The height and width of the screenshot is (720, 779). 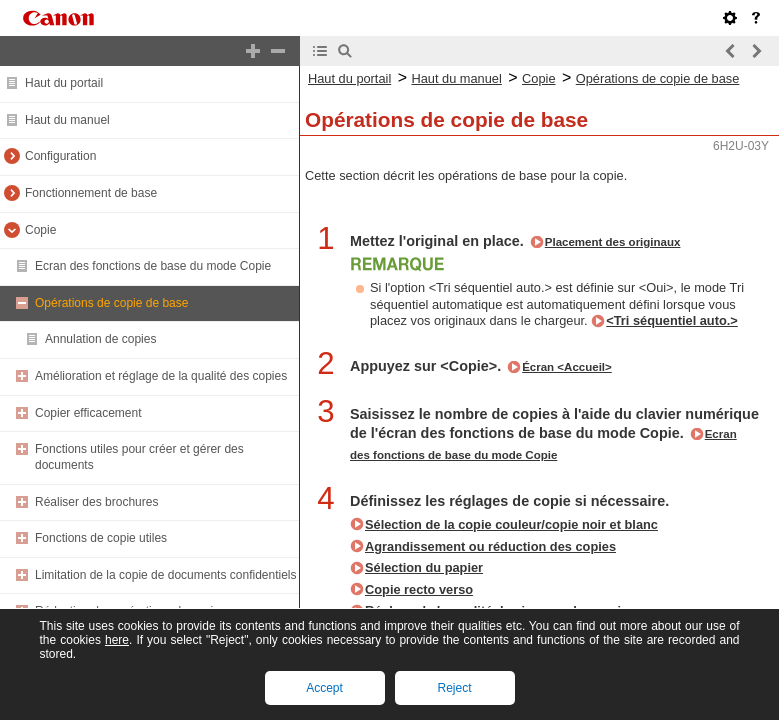 I want to click on Écran <Accueil>, so click(x=567, y=367).